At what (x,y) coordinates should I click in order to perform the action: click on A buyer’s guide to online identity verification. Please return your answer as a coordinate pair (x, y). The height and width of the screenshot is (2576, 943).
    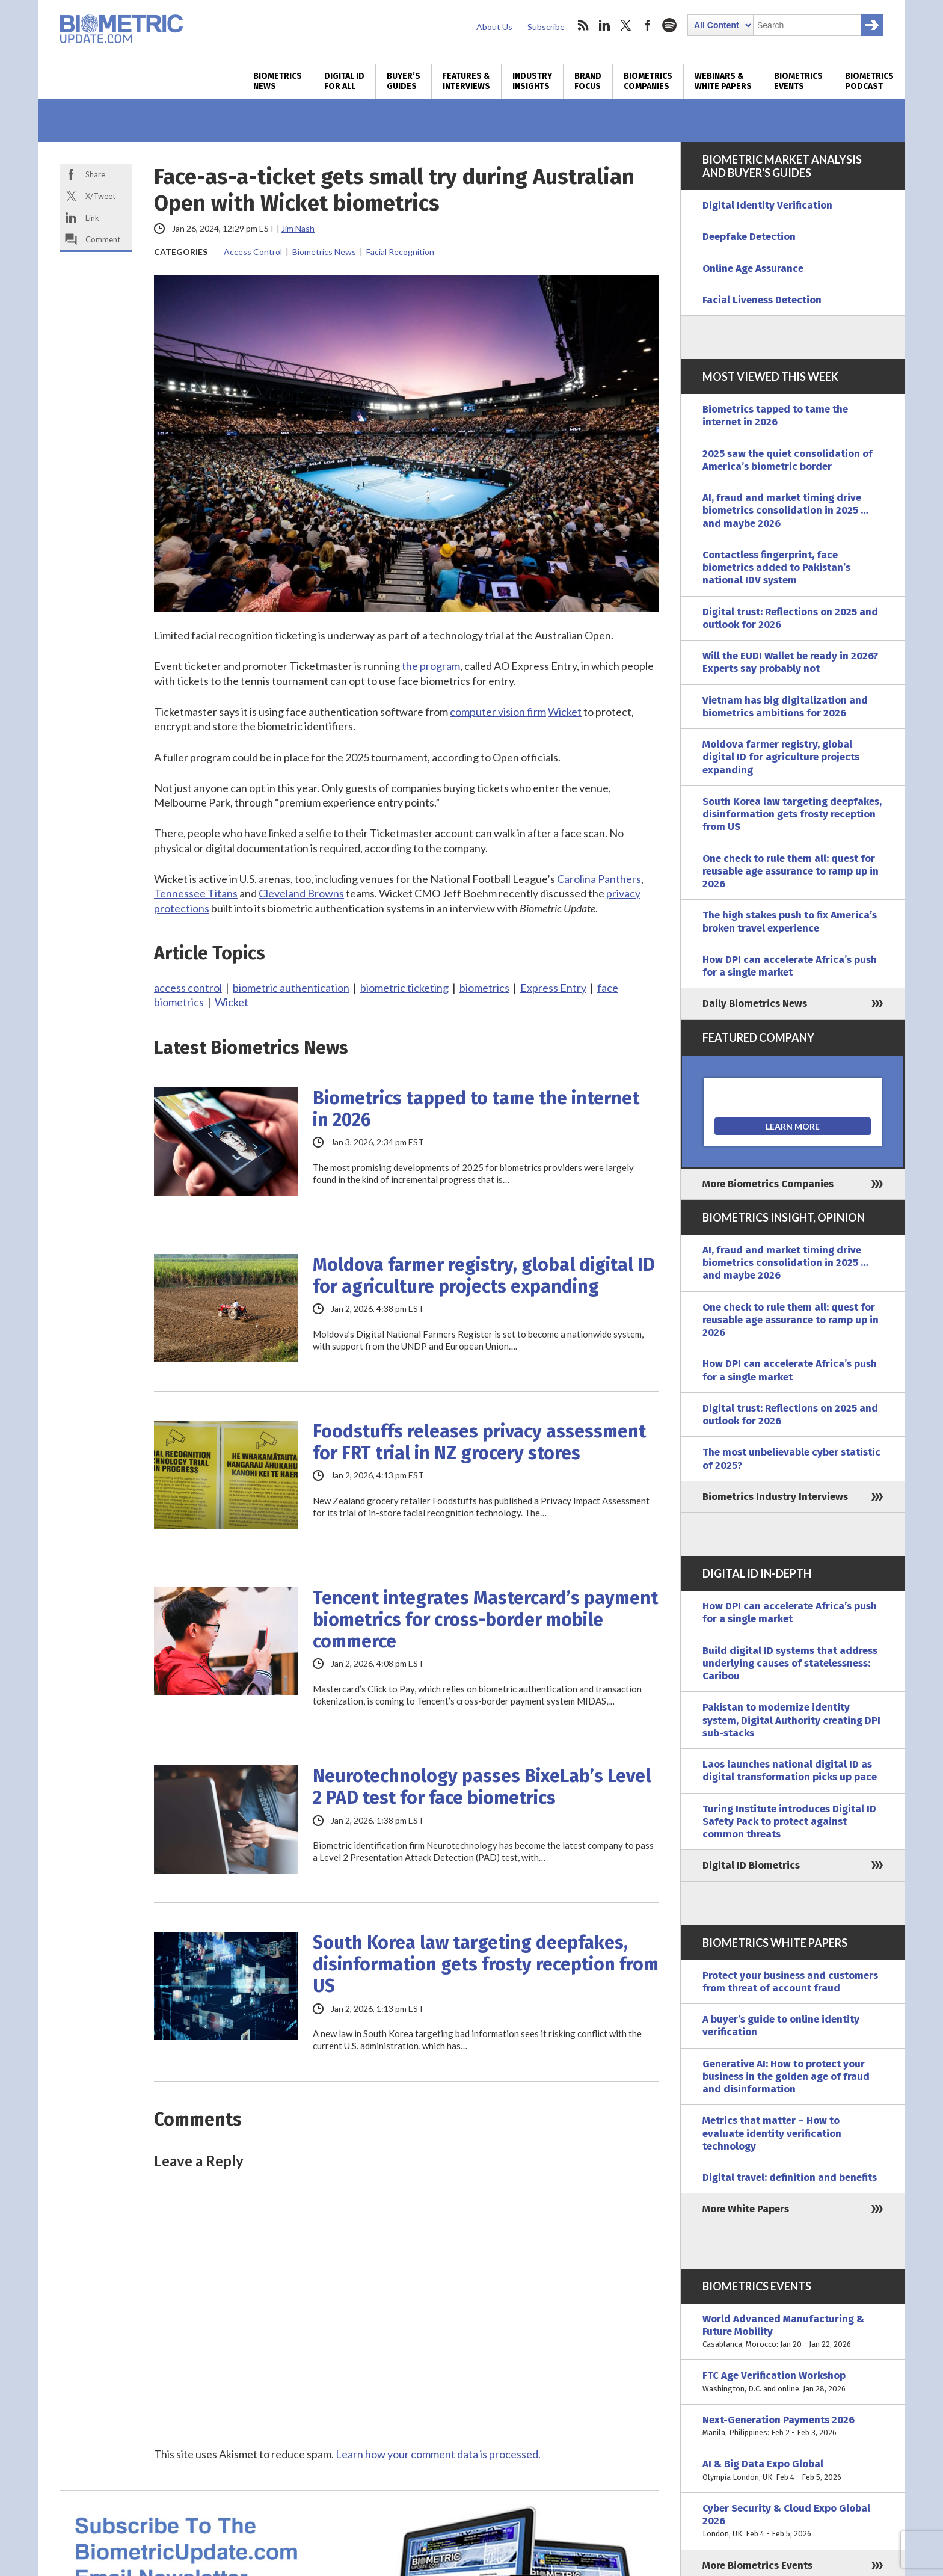
    Looking at the image, I should click on (780, 2025).